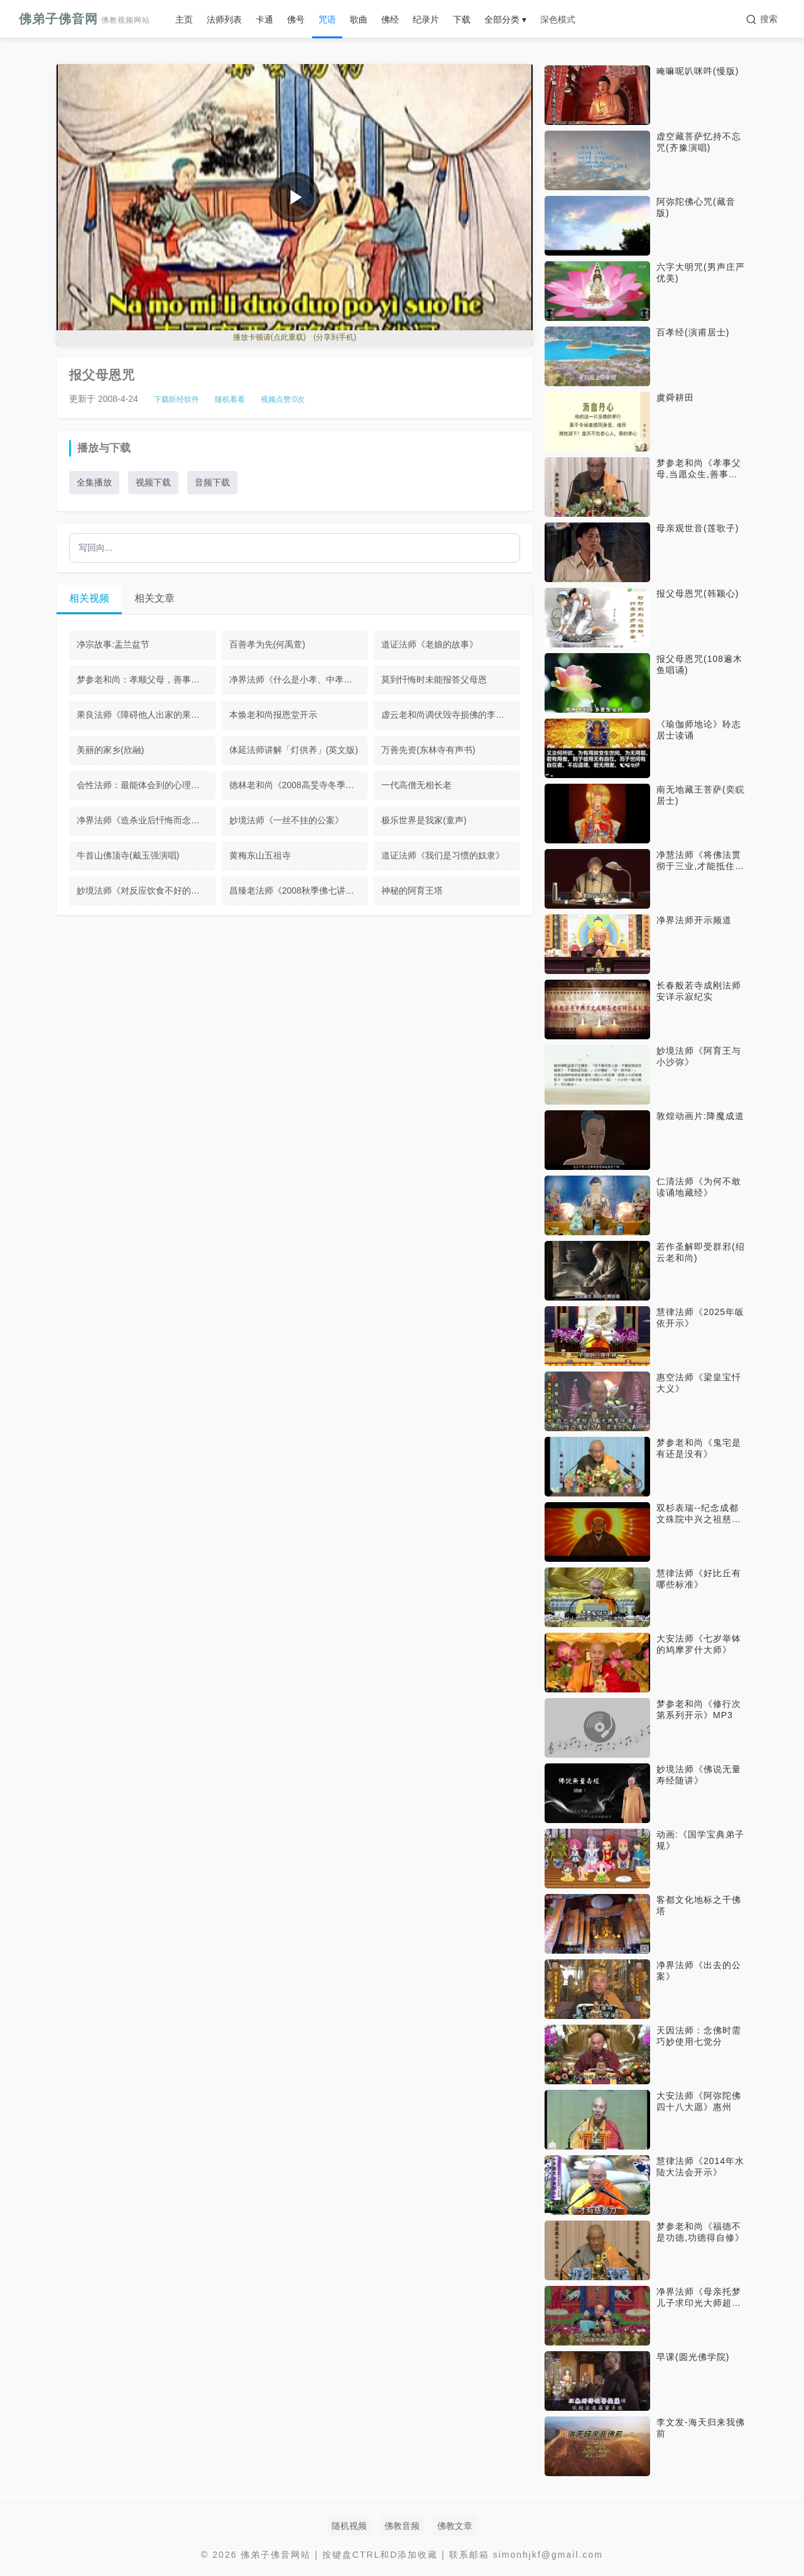  Describe the element at coordinates (296, 890) in the screenshot. I see `昌臻老法师《2008秋季佛七讲话》` at that location.